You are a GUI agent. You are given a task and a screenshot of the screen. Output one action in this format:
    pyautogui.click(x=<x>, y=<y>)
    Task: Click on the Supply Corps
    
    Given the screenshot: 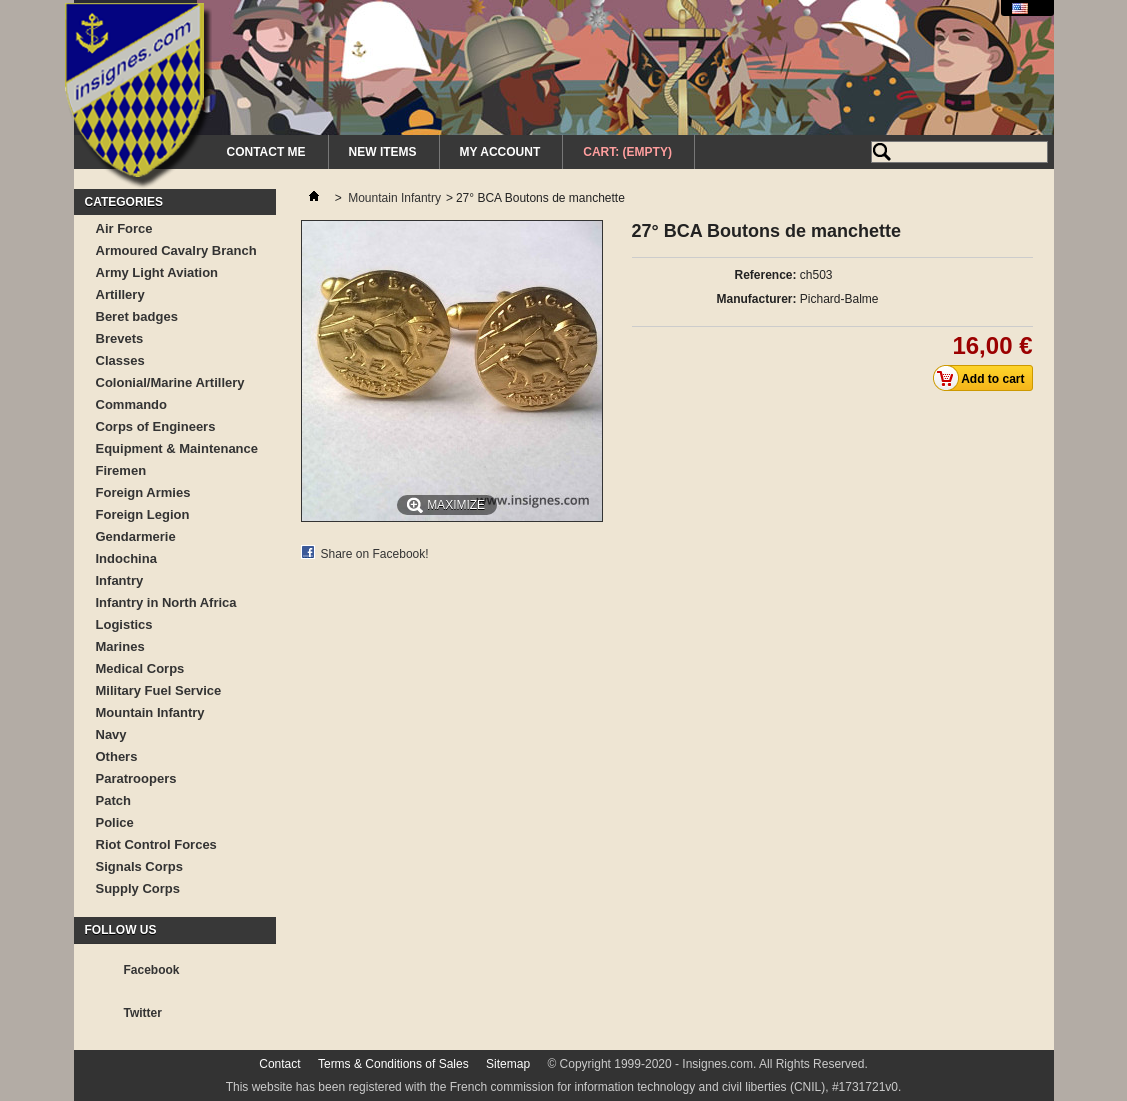 What is the action you would take?
    pyautogui.click(x=138, y=888)
    